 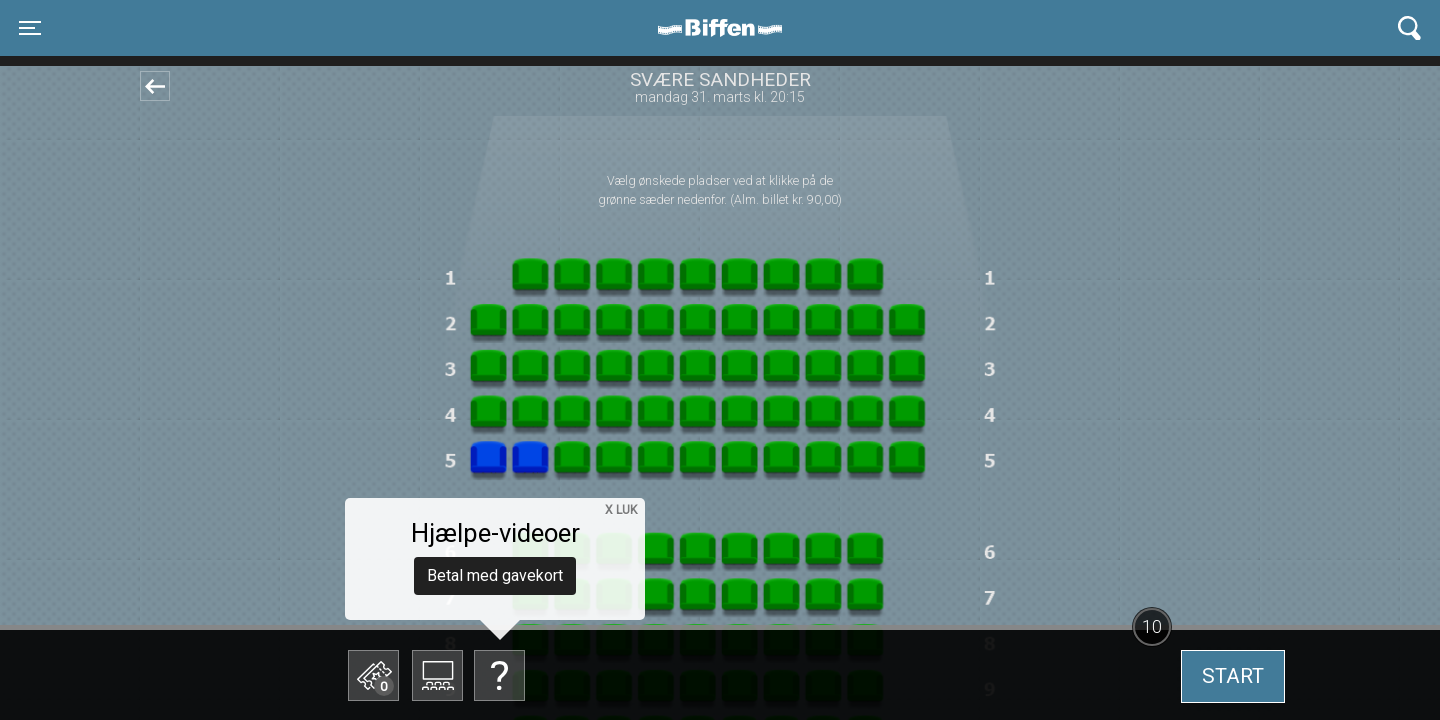 I want to click on Betal med gavekort, so click(x=495, y=575).